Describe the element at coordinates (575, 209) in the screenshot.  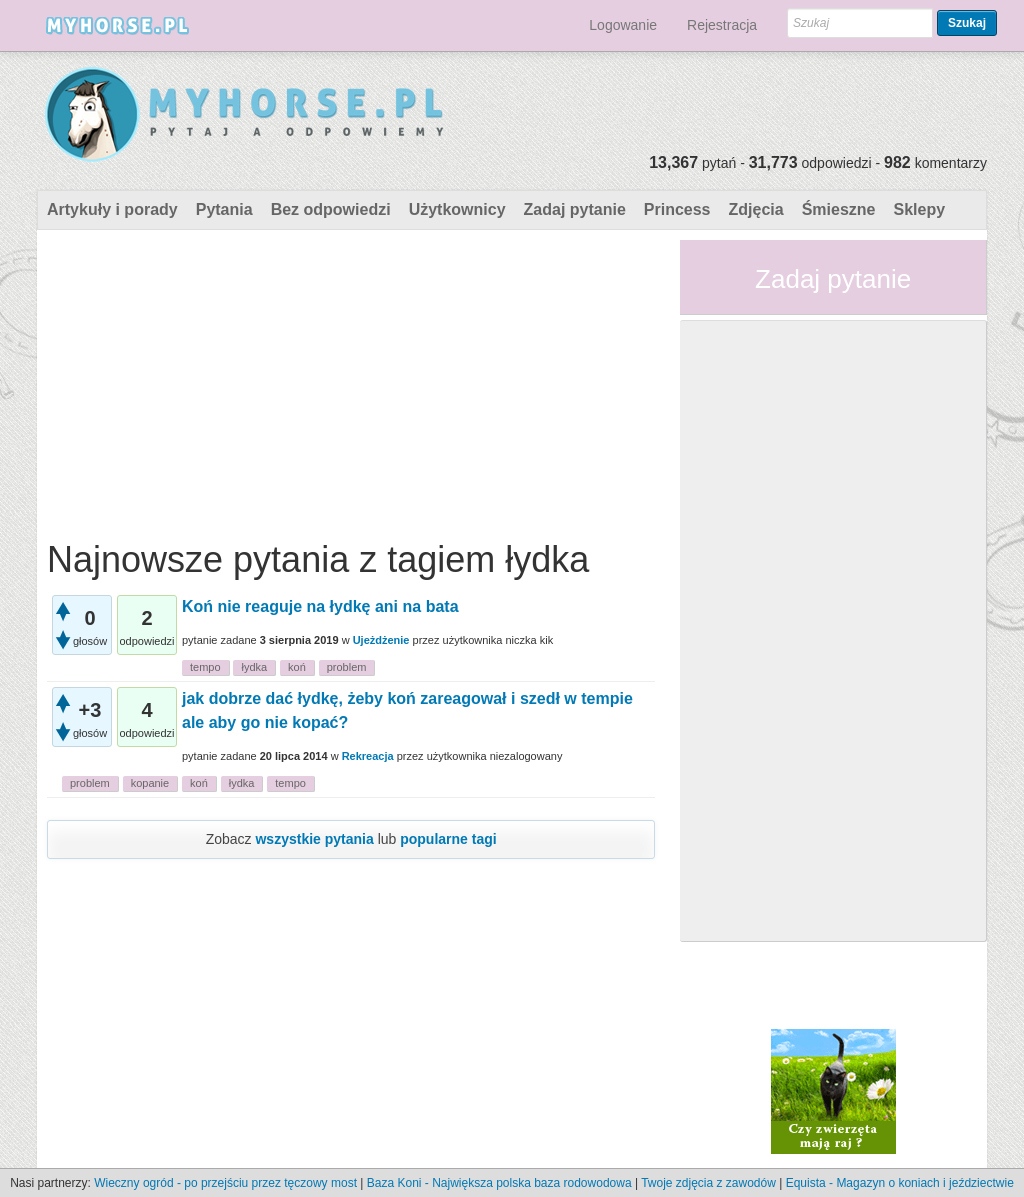
I see `Zadaj pytanie` at that location.